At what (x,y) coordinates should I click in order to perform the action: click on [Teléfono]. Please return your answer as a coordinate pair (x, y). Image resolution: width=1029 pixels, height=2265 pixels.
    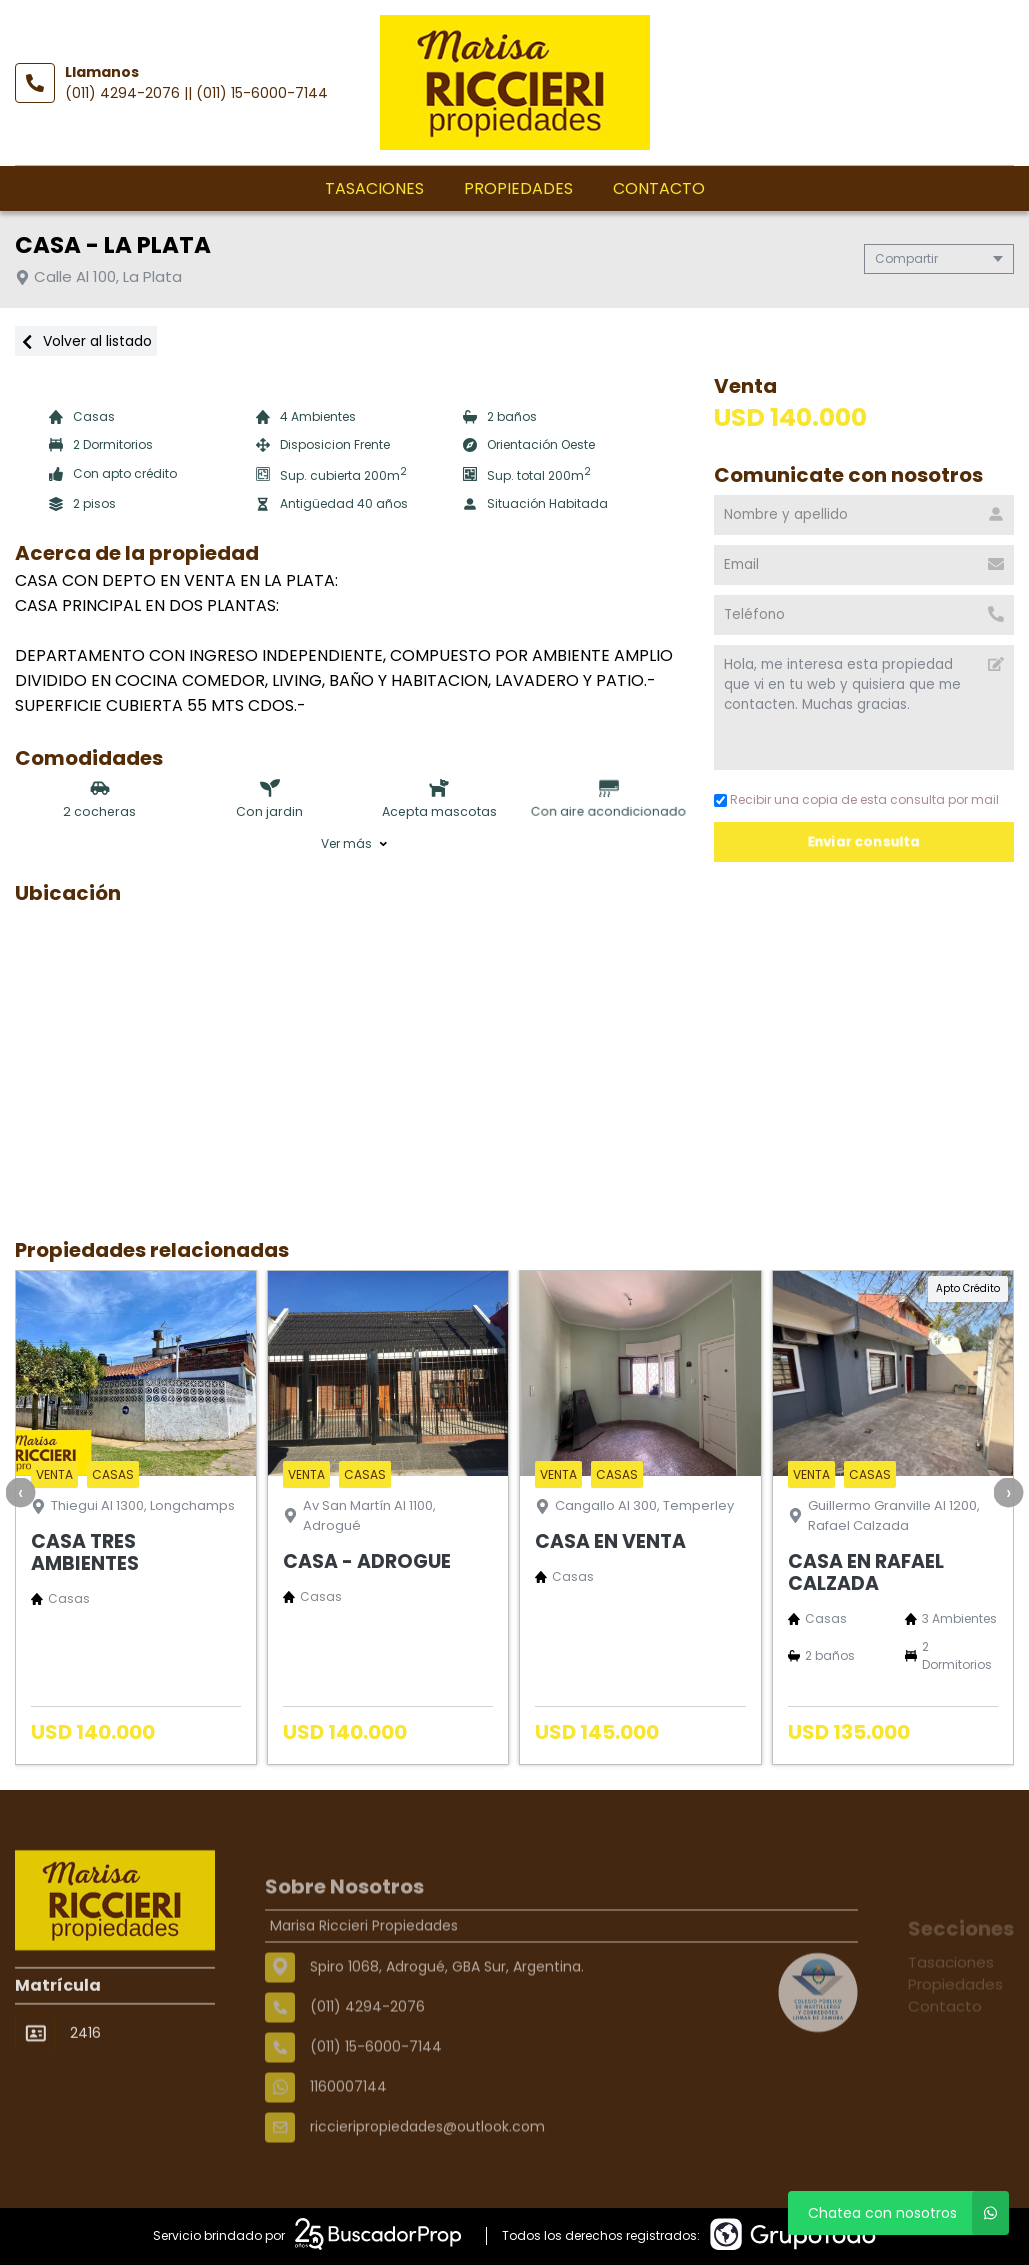
    Looking at the image, I should click on (864, 615).